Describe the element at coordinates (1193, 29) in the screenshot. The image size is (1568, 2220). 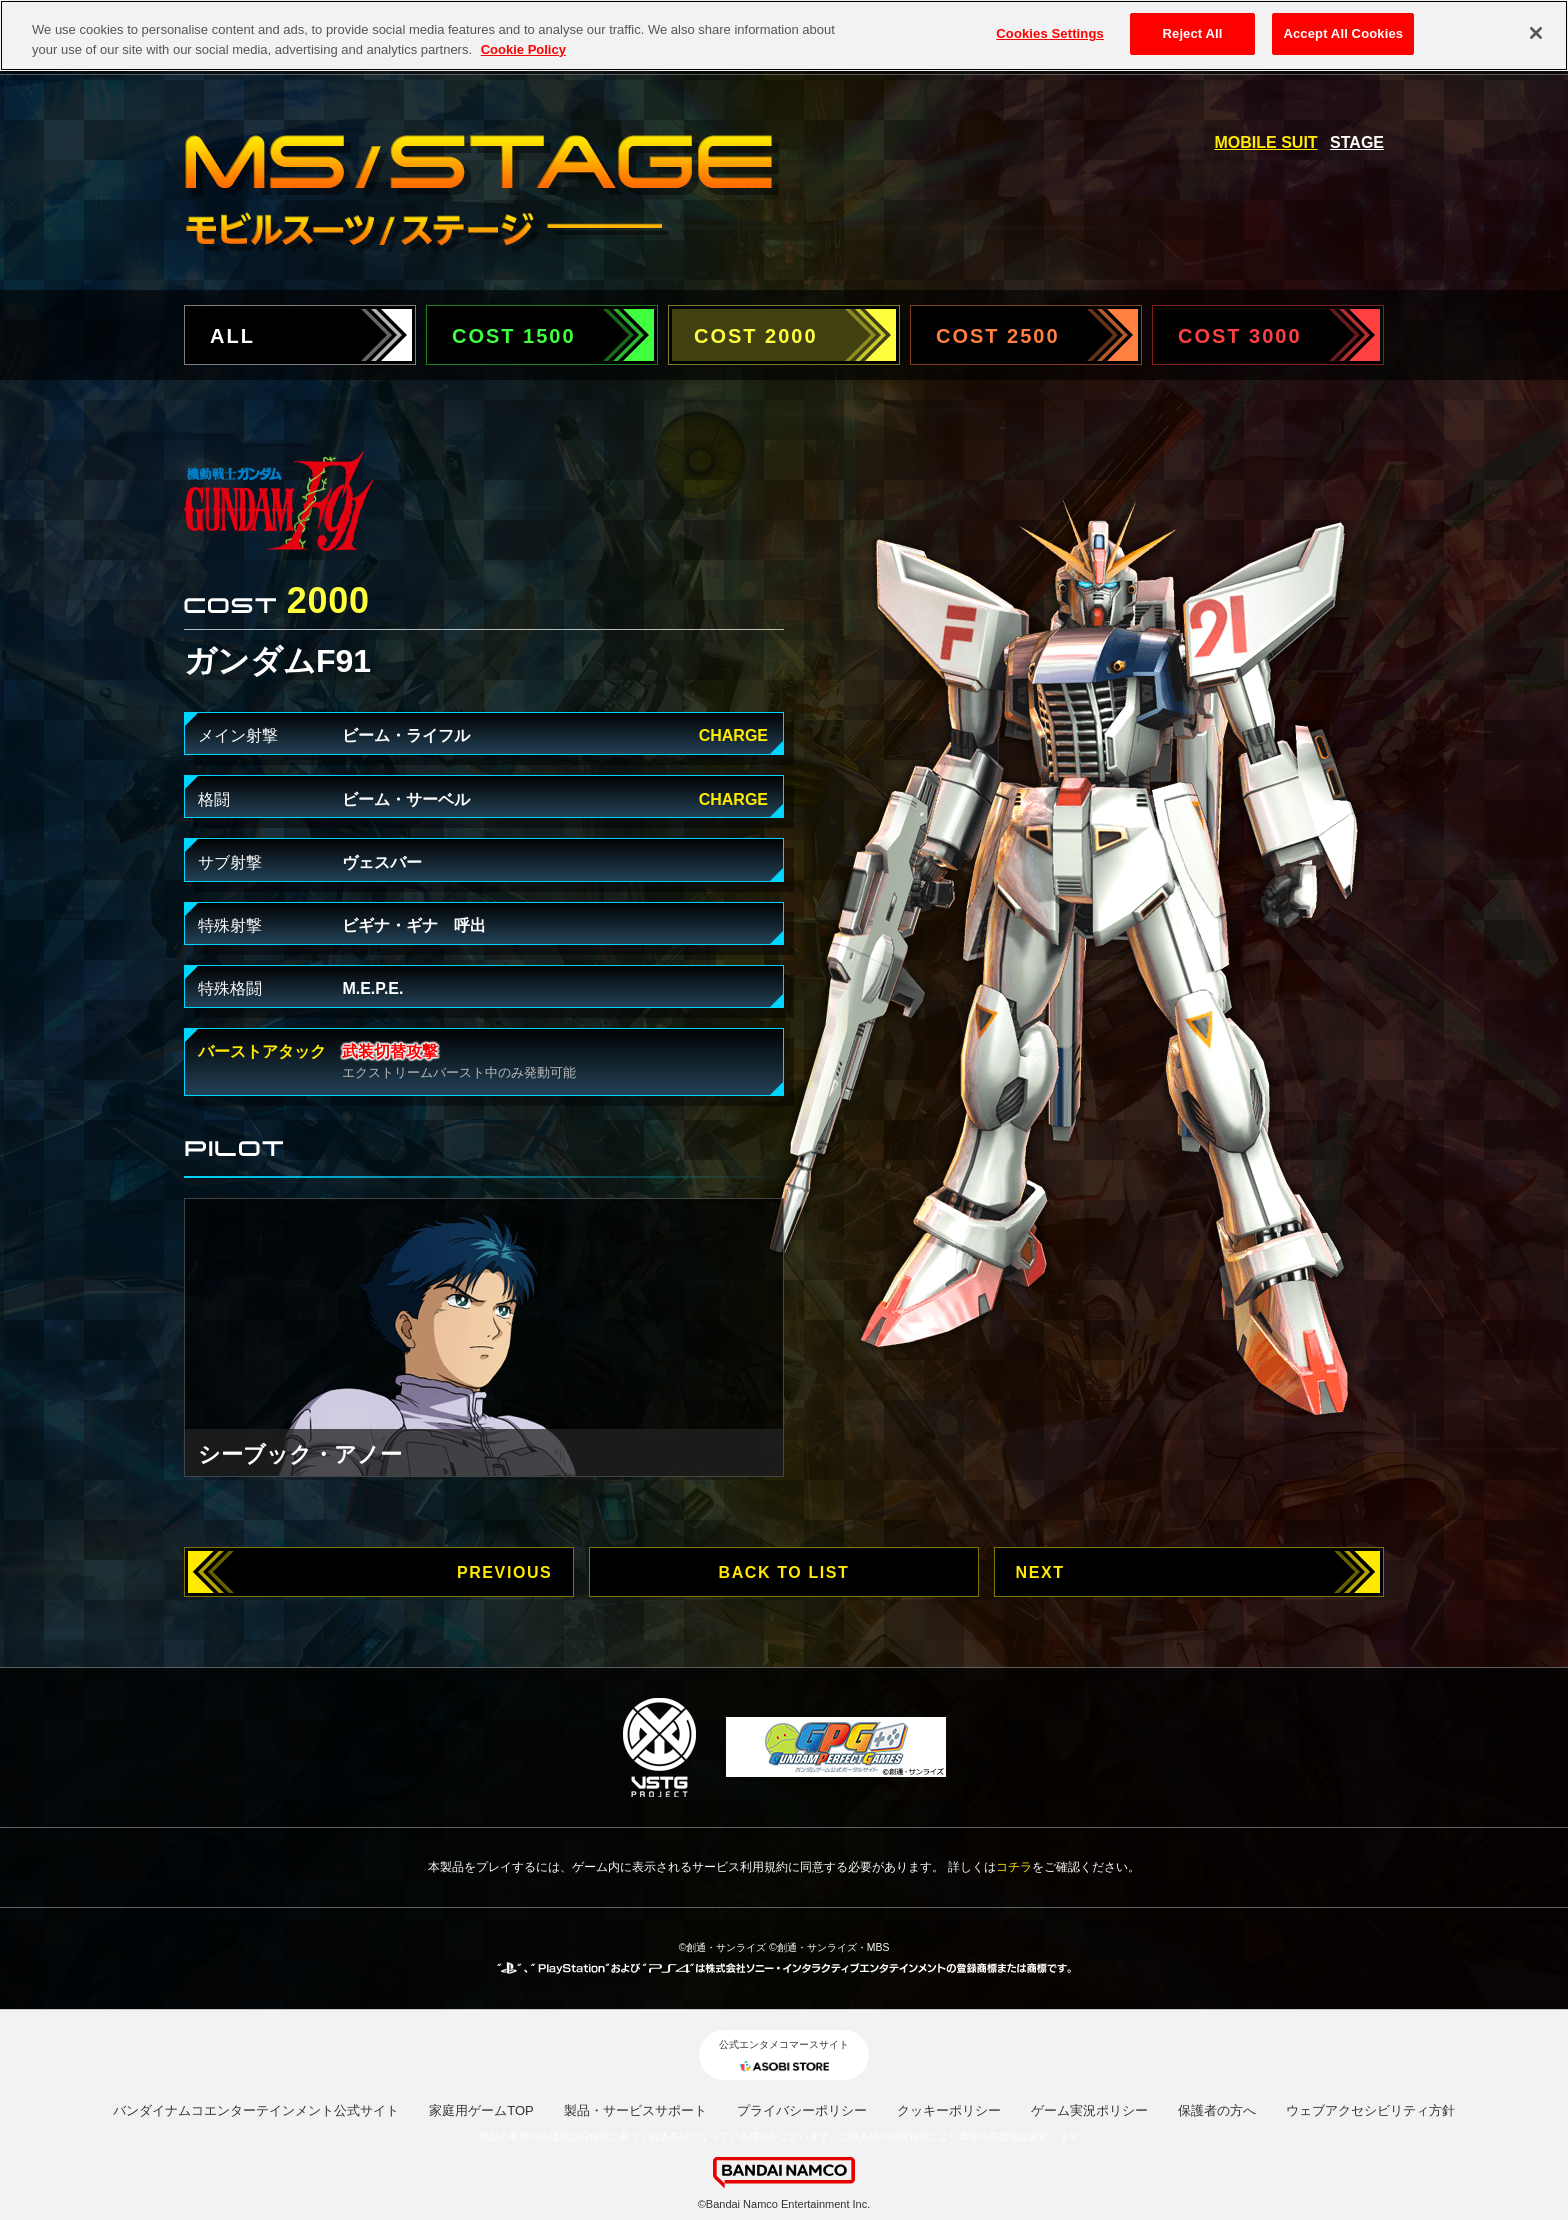
I see `Reject All` at that location.